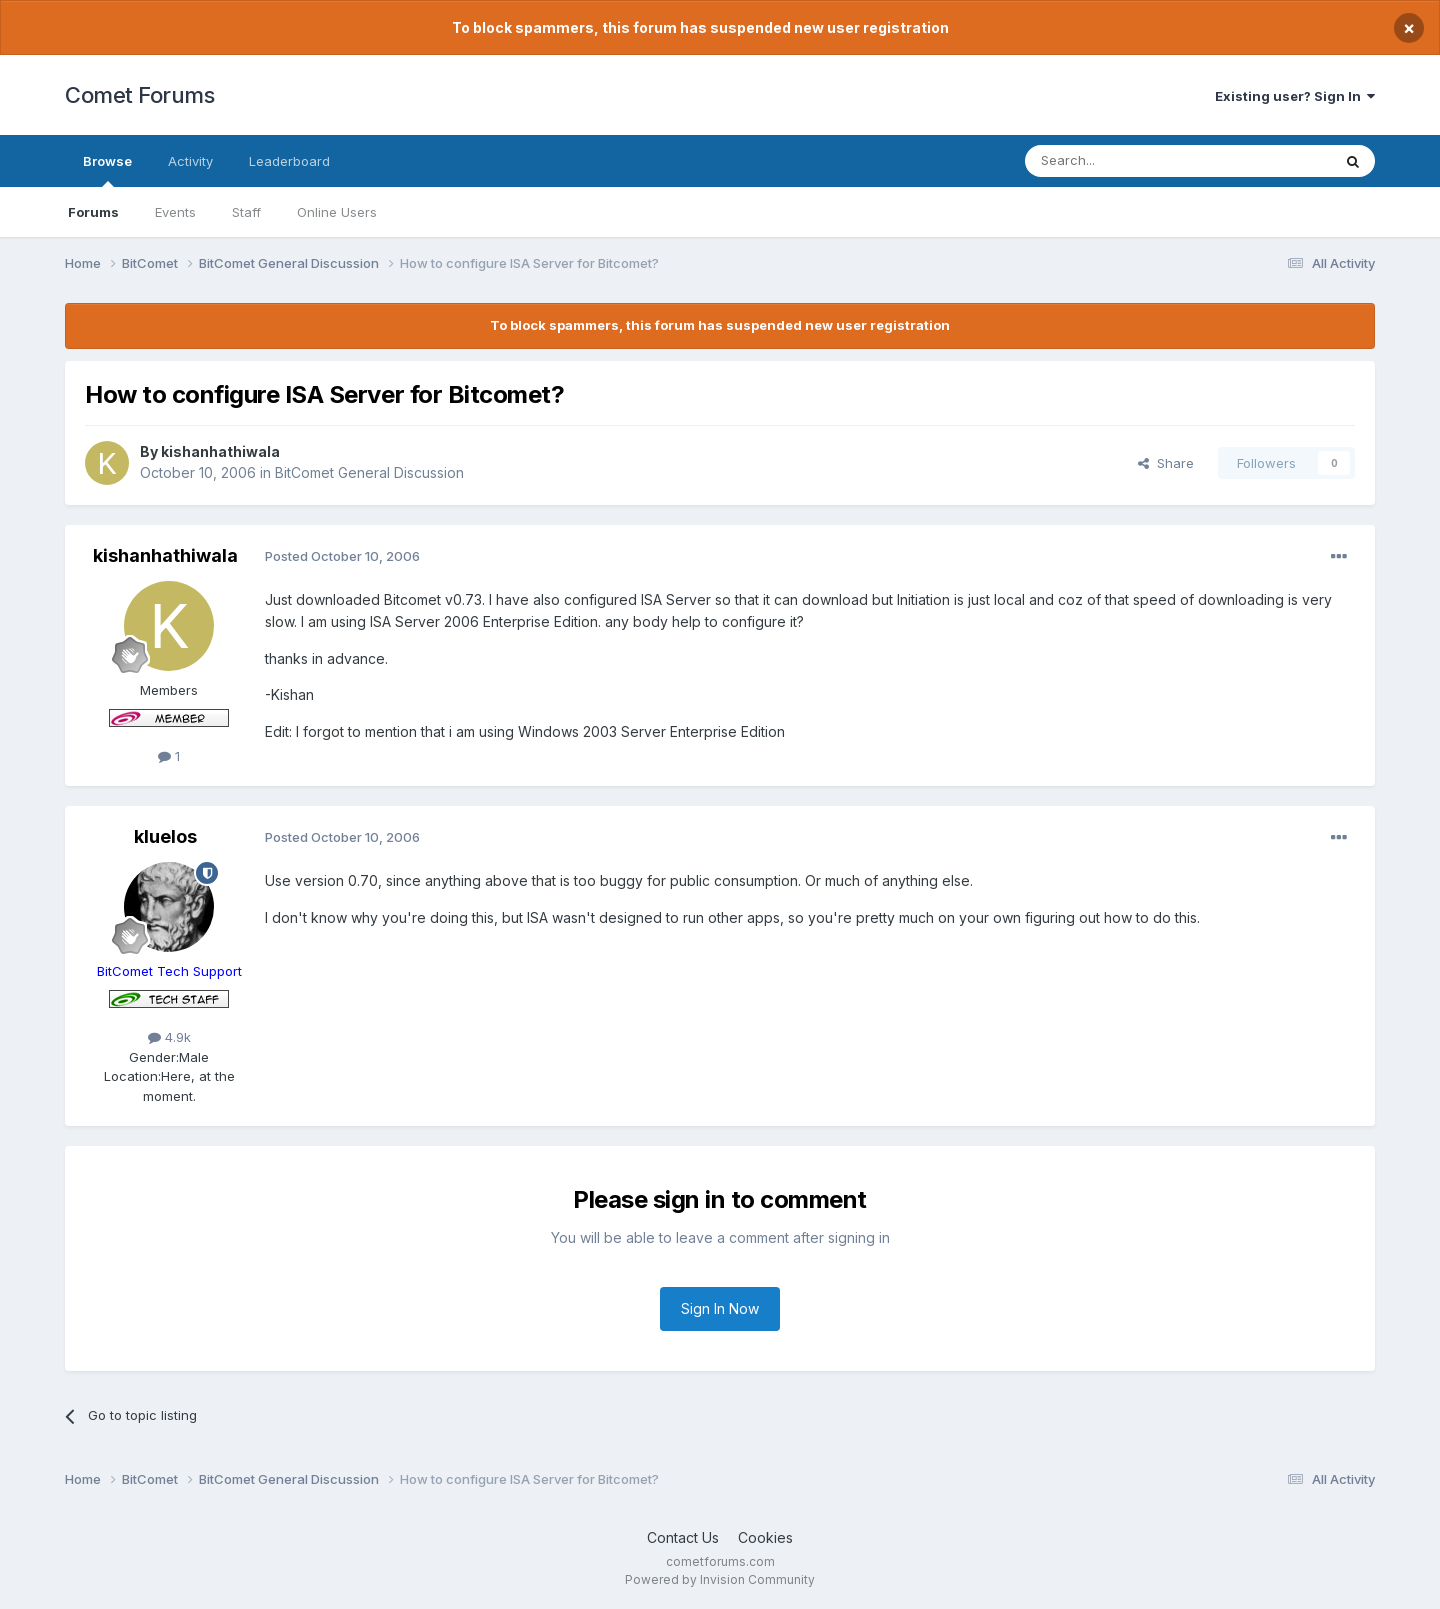 Image resolution: width=1440 pixels, height=1609 pixels. What do you see at coordinates (93, 212) in the screenshot?
I see `Forums` at bounding box center [93, 212].